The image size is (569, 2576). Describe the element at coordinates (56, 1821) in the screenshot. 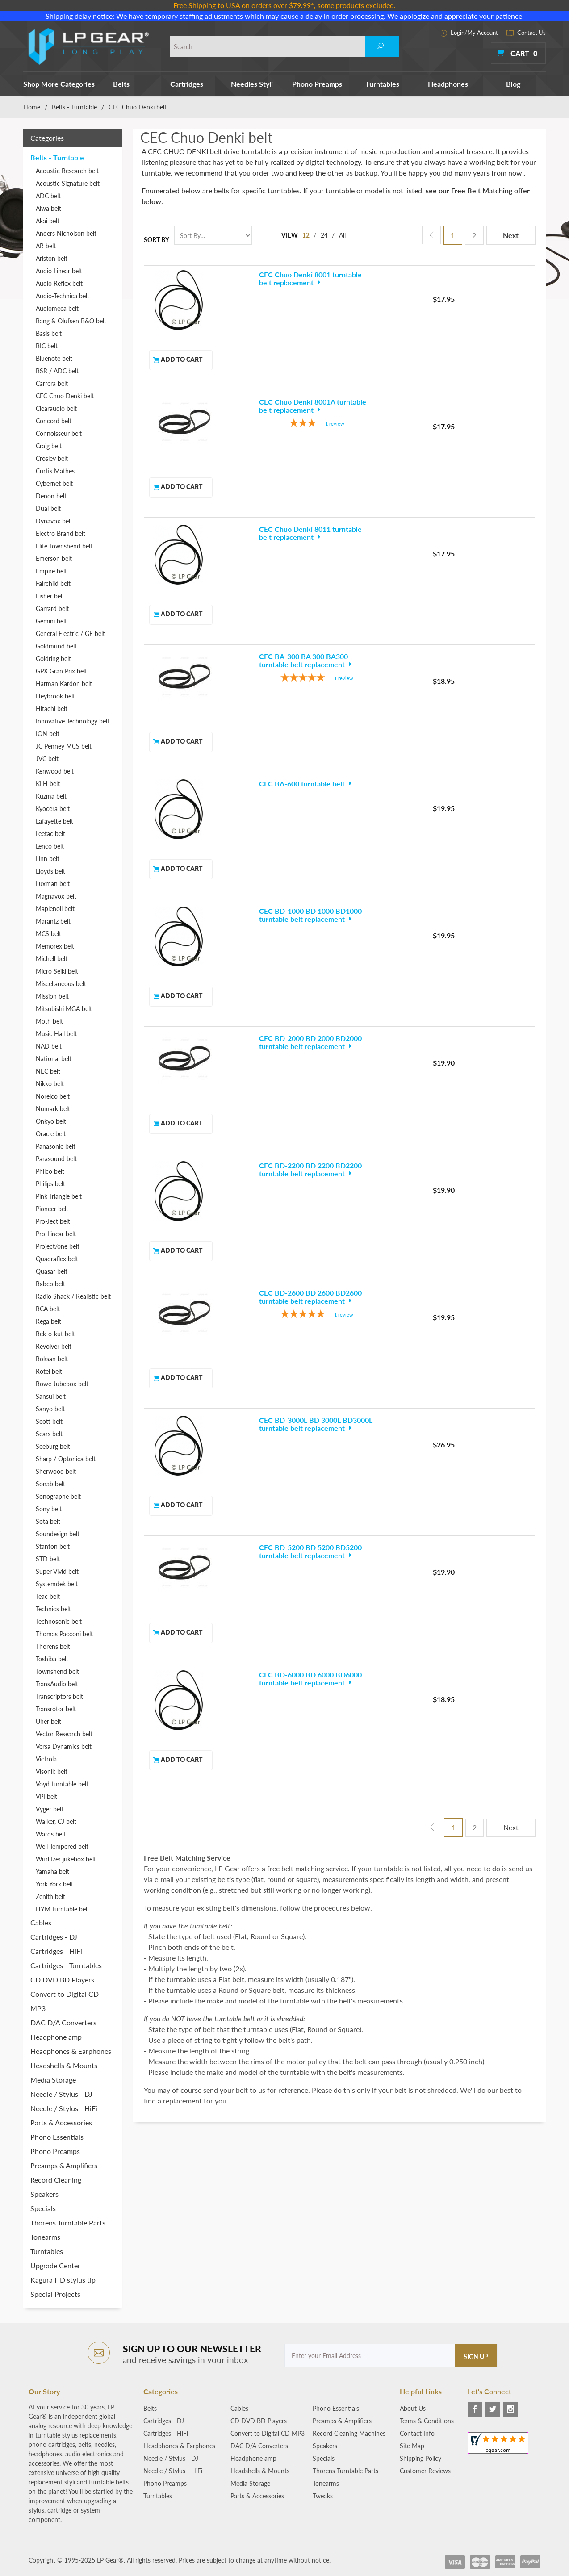

I see `Walker, CJ belt` at that location.